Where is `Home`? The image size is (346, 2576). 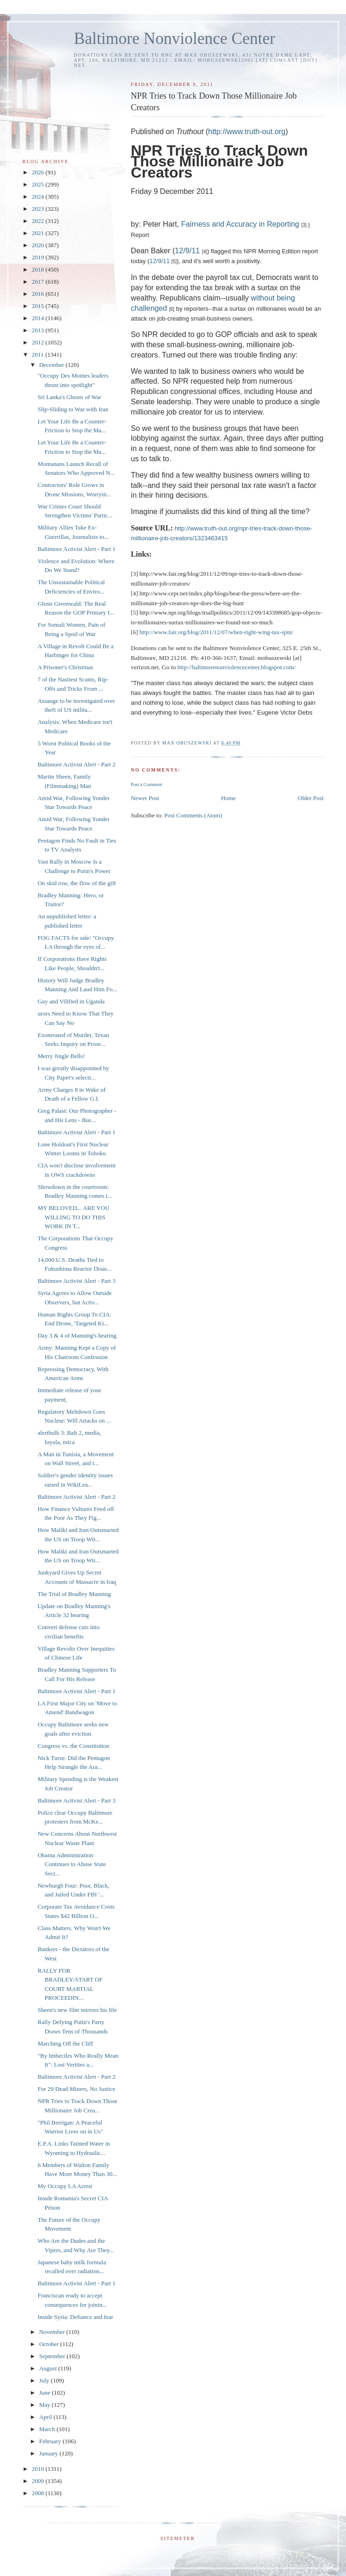 Home is located at coordinates (228, 797).